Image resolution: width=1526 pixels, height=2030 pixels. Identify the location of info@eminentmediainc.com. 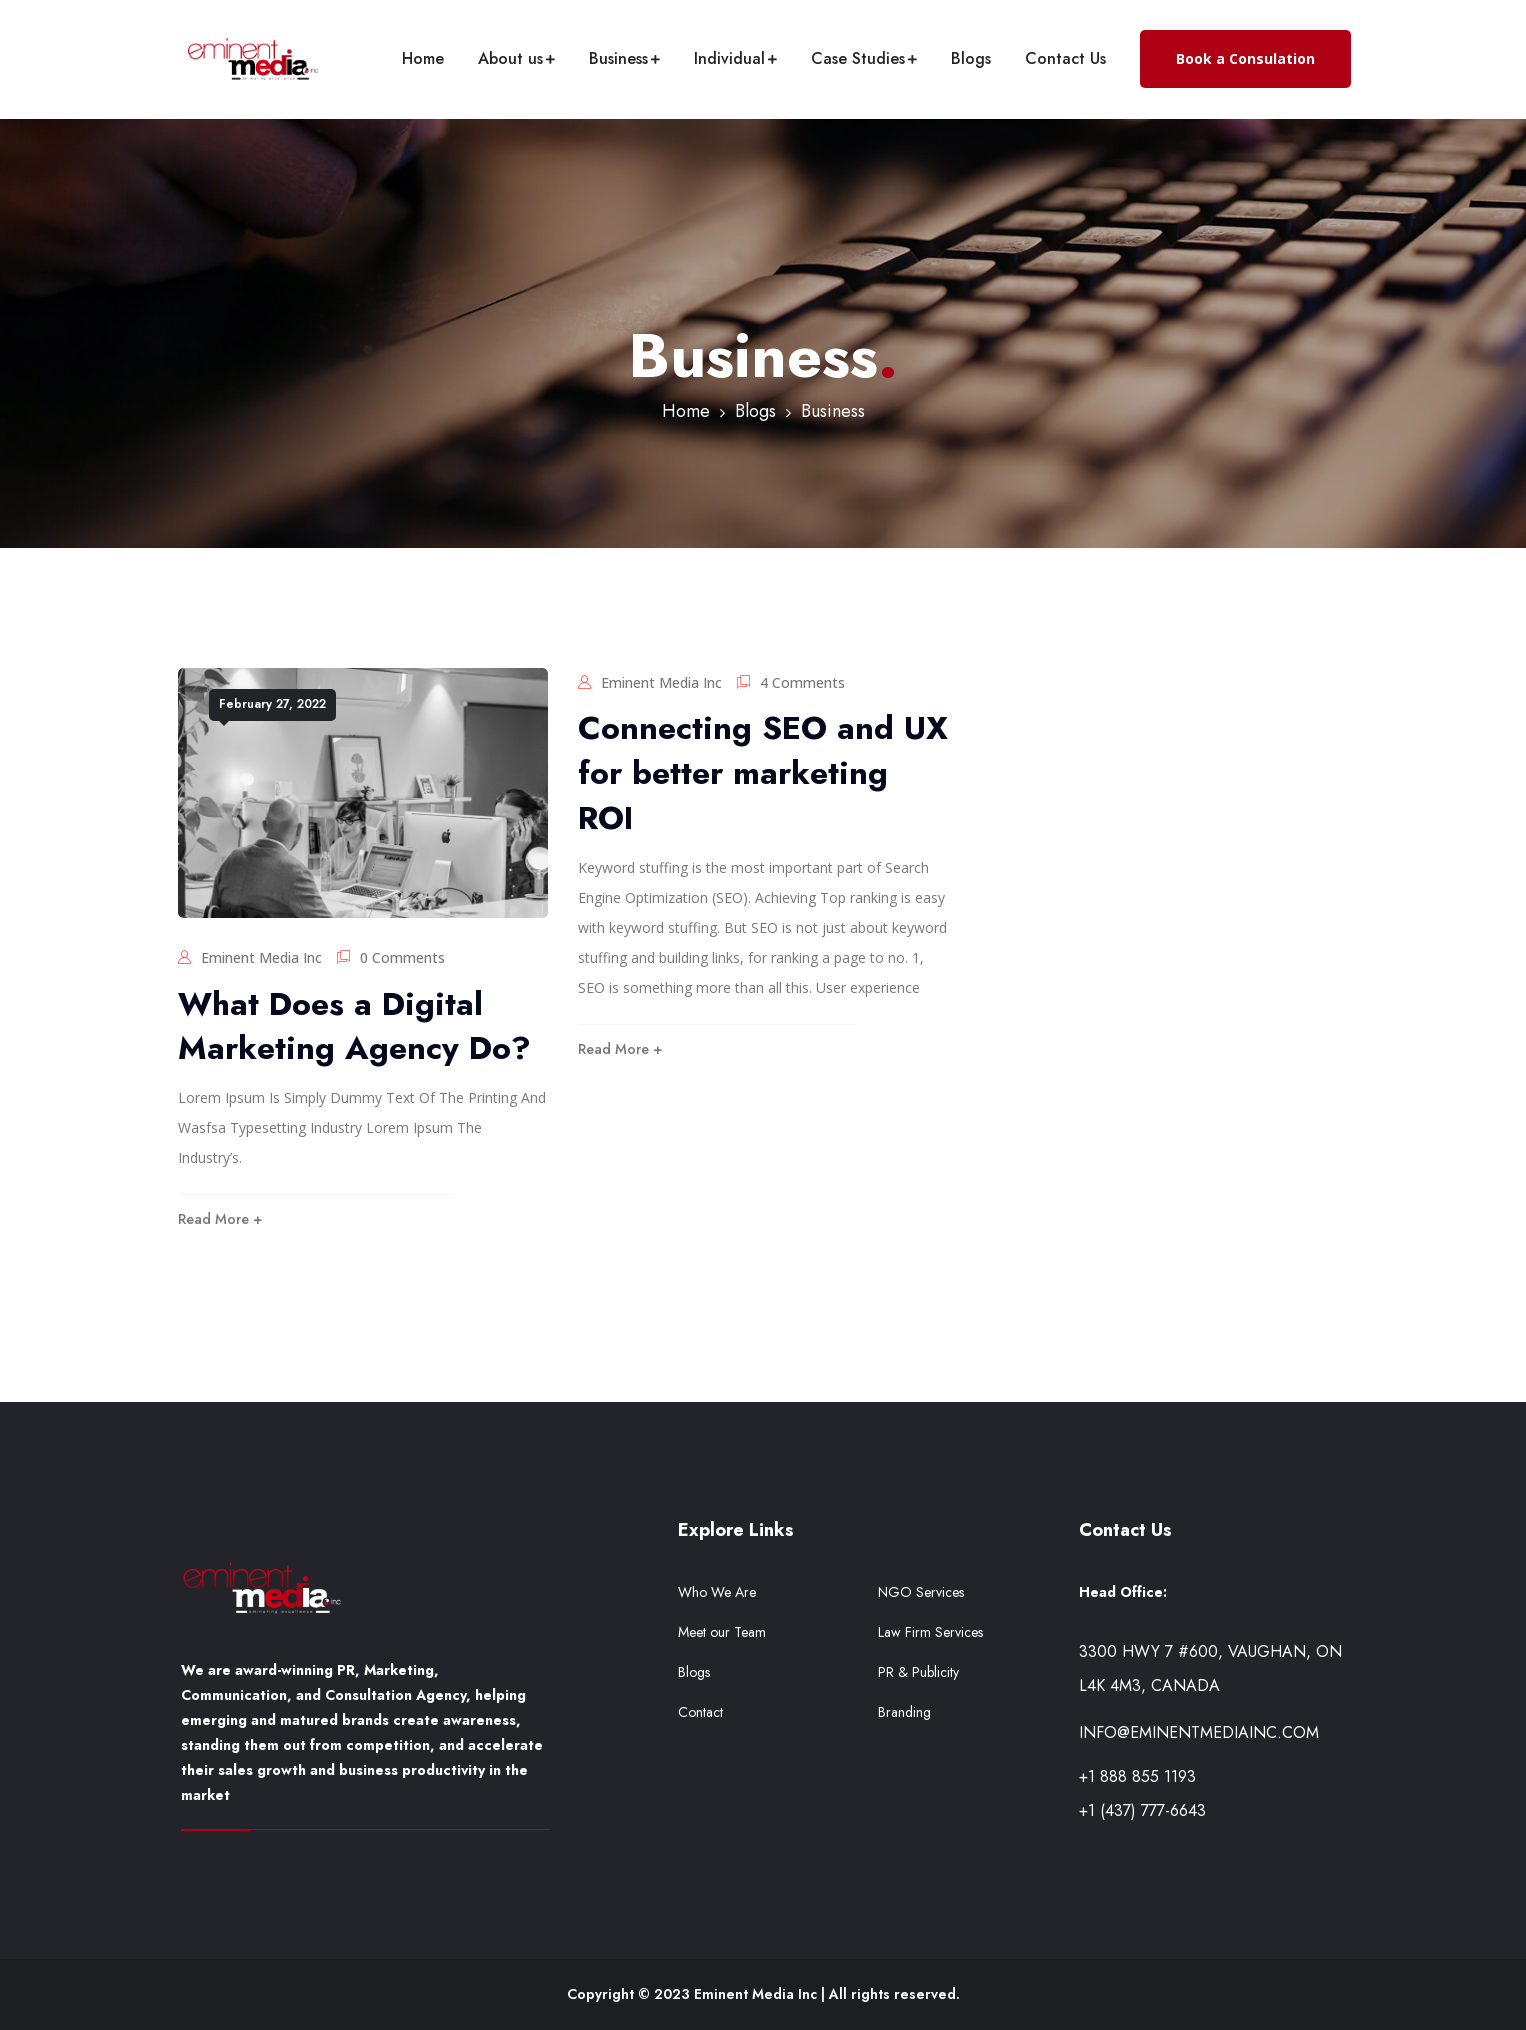
(1199, 1732).